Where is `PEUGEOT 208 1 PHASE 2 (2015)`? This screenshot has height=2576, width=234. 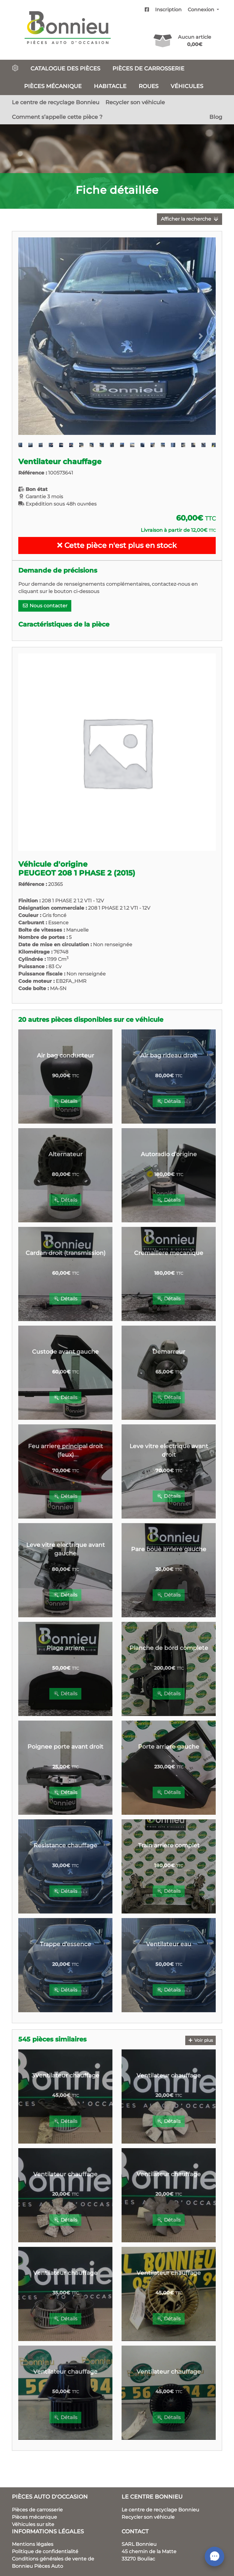
PEUGEOT 208 1 PHASE 2 (2015) is located at coordinates (76, 873).